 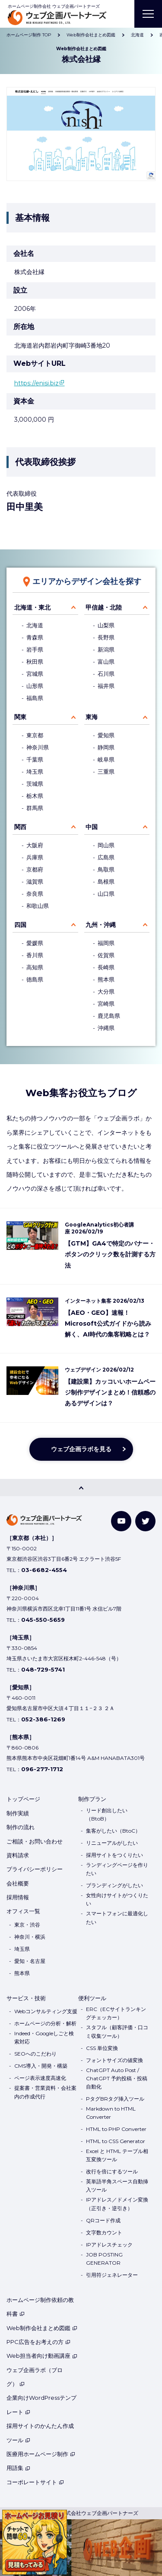 I want to click on 秋田県, so click(x=34, y=662).